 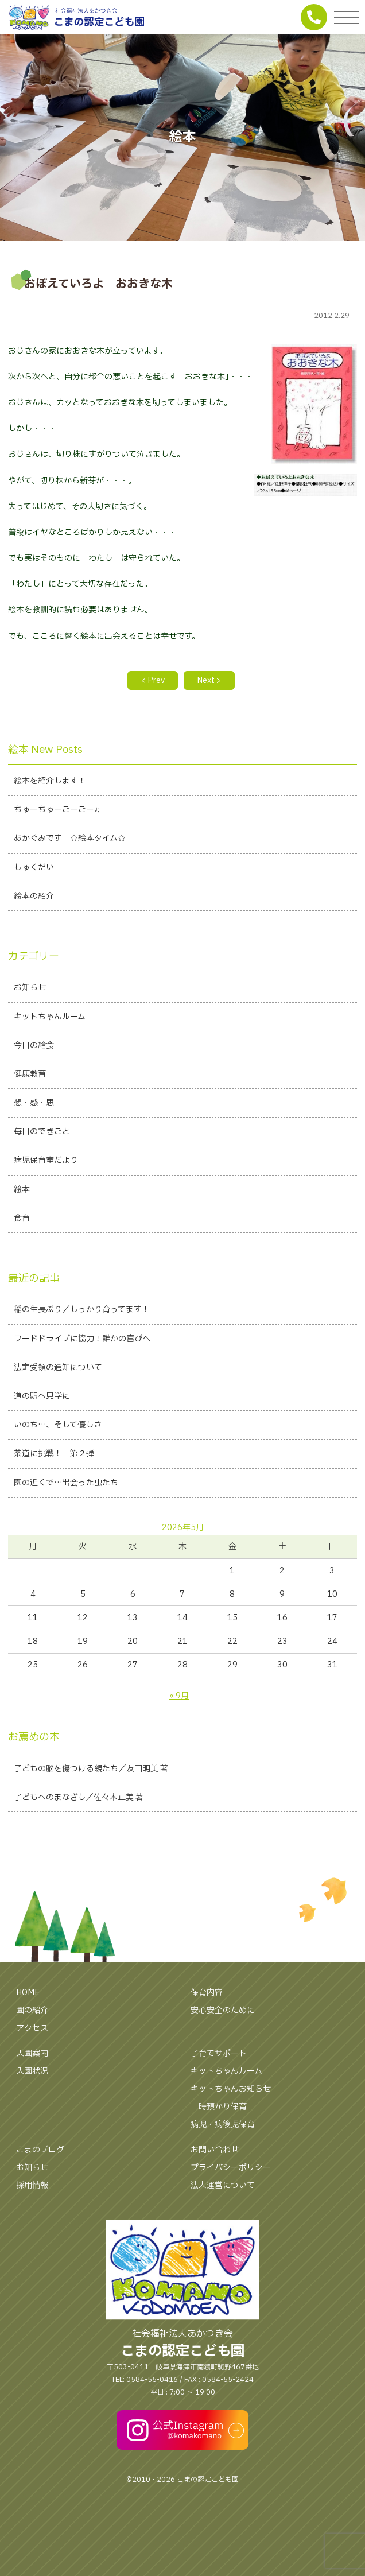 I want to click on アクセス, so click(x=32, y=2028).